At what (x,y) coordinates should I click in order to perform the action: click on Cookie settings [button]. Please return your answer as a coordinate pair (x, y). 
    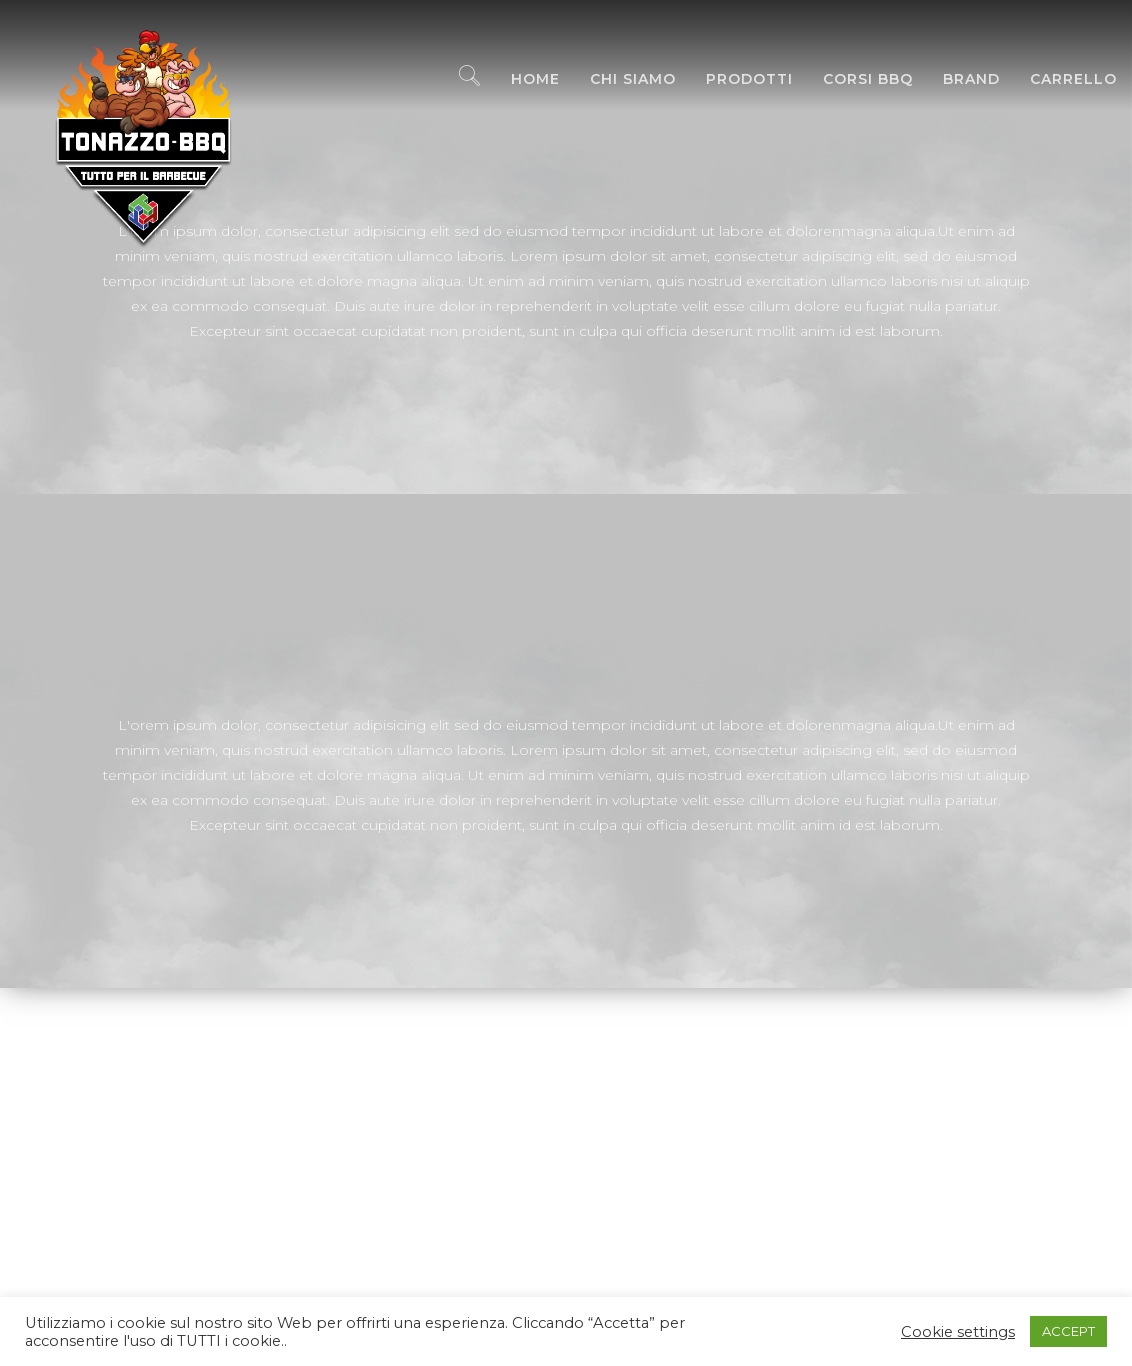
    Looking at the image, I should click on (958, 1332).